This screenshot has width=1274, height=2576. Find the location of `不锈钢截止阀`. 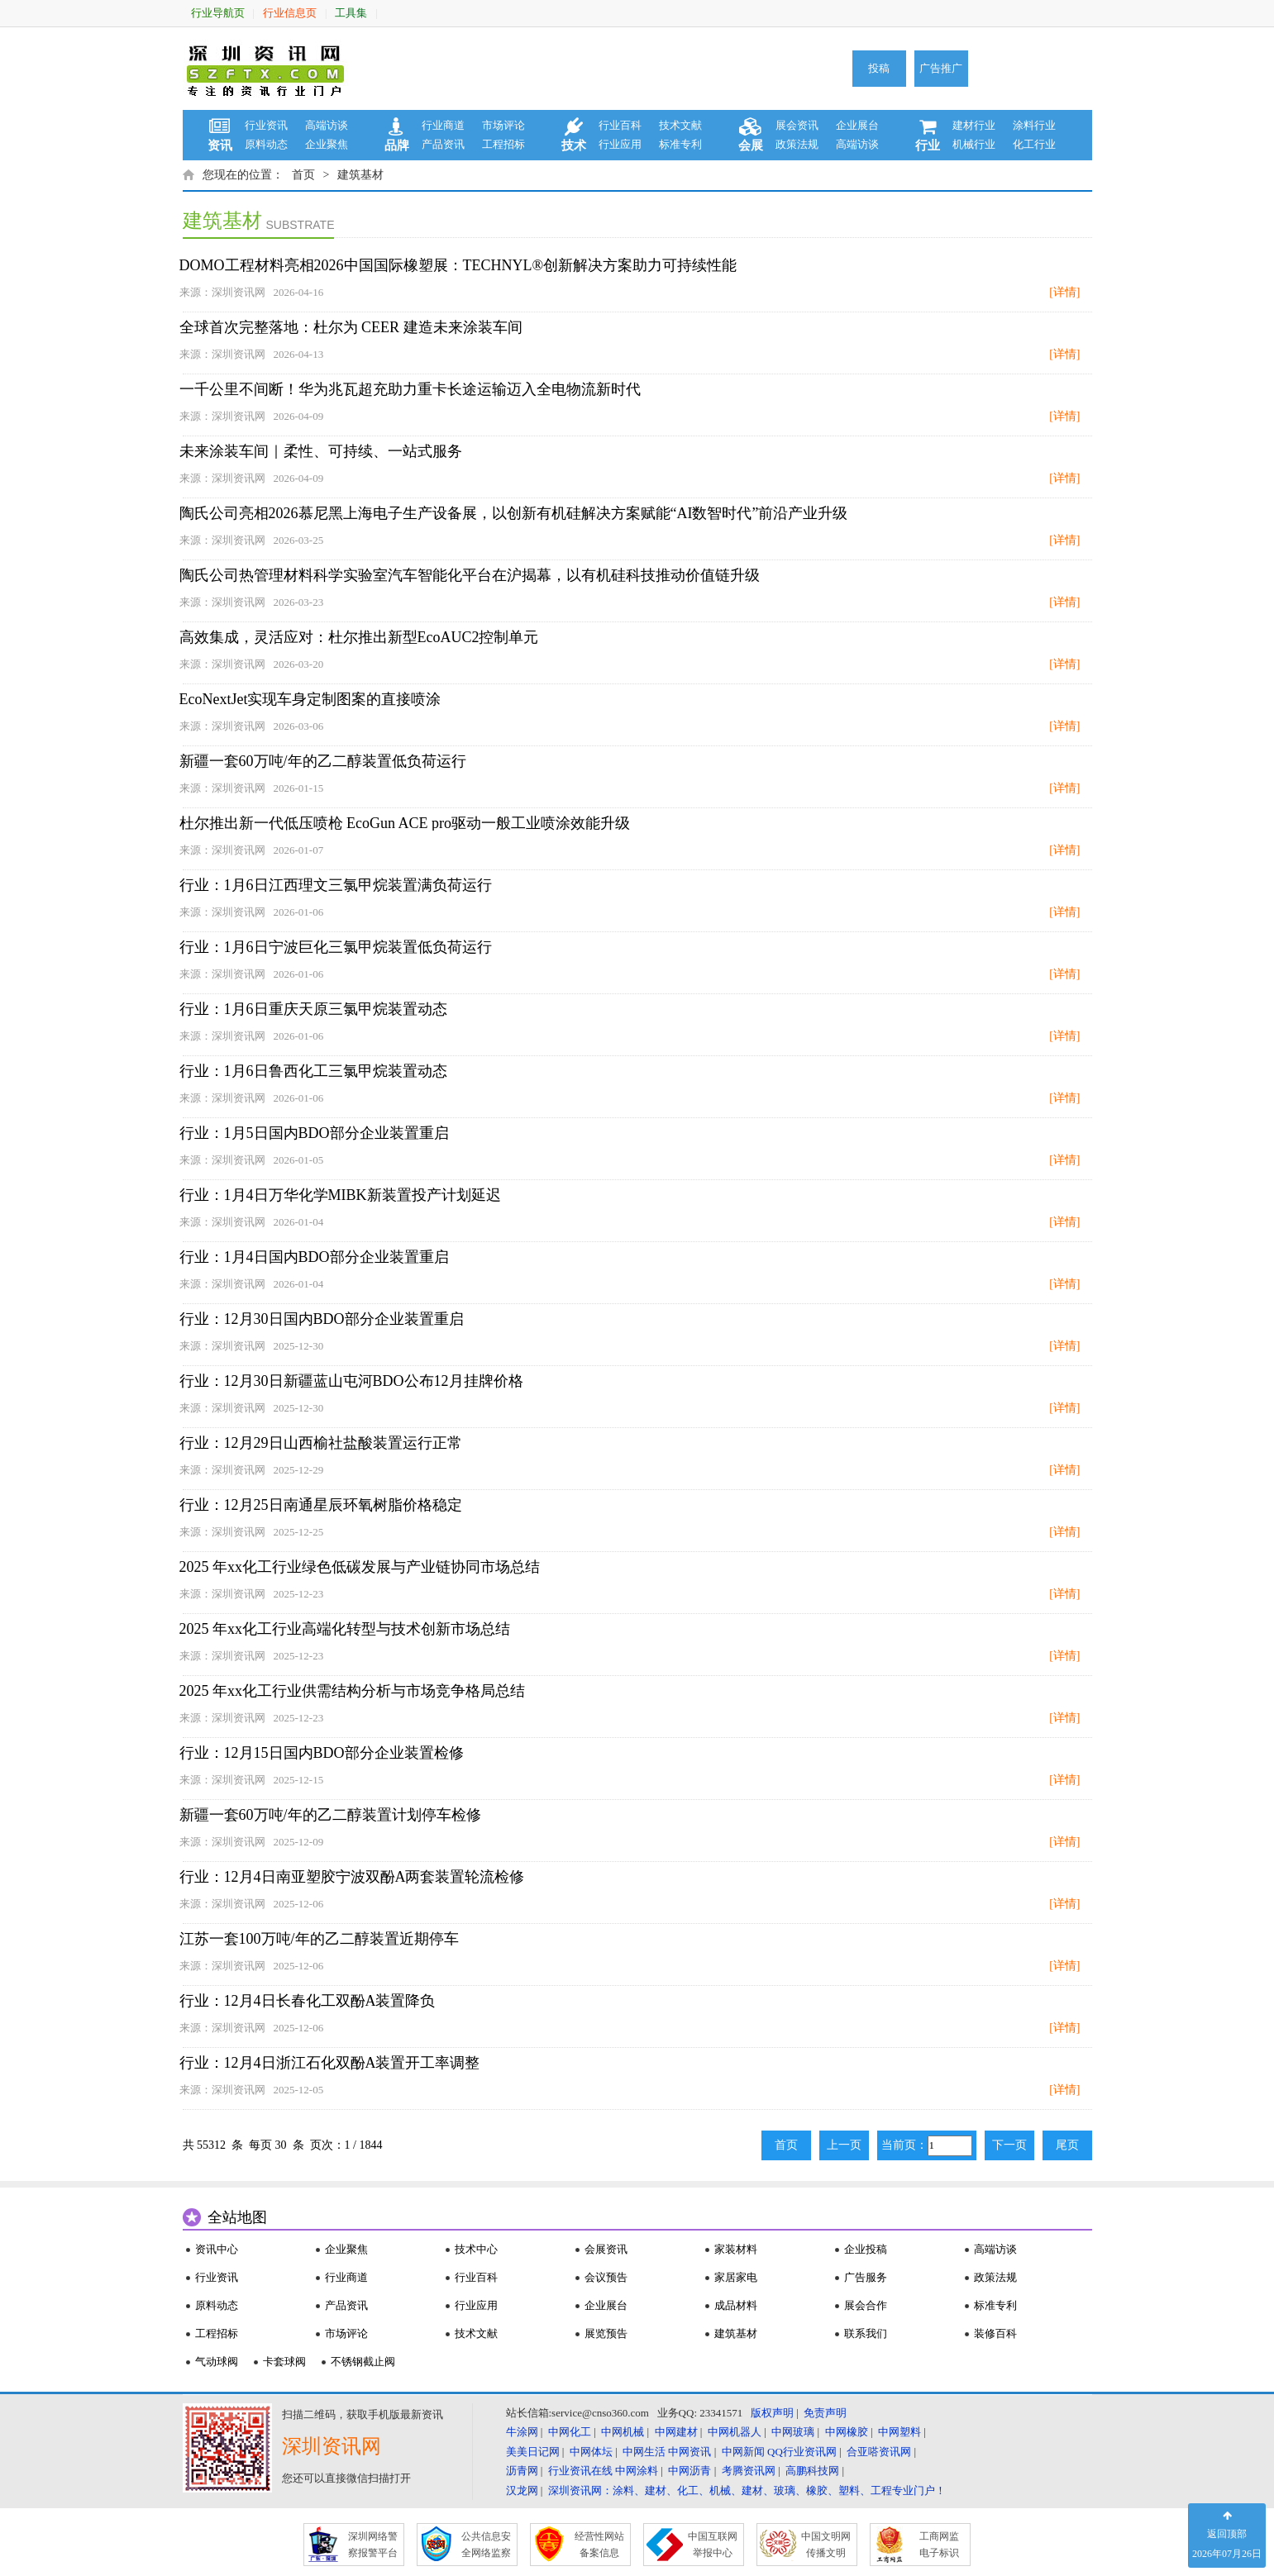

不锈钢截止阀 is located at coordinates (363, 2361).